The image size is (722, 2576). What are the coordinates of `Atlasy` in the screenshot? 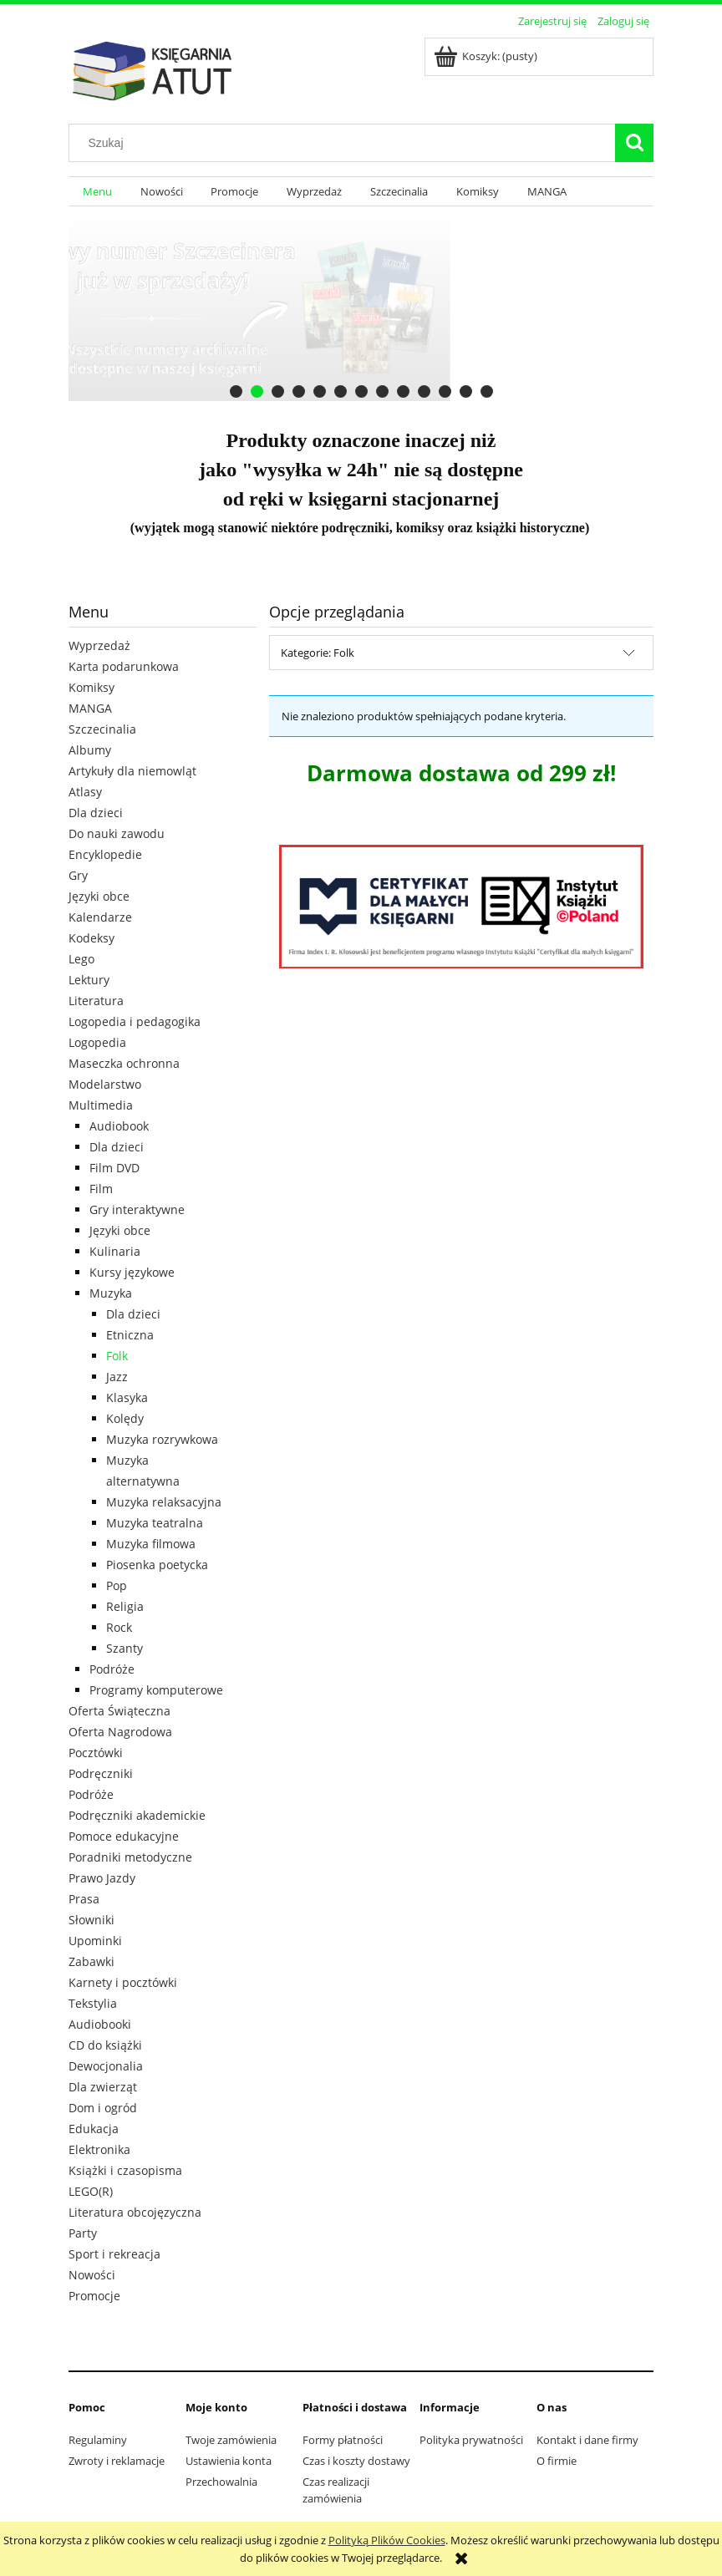 It's located at (85, 792).